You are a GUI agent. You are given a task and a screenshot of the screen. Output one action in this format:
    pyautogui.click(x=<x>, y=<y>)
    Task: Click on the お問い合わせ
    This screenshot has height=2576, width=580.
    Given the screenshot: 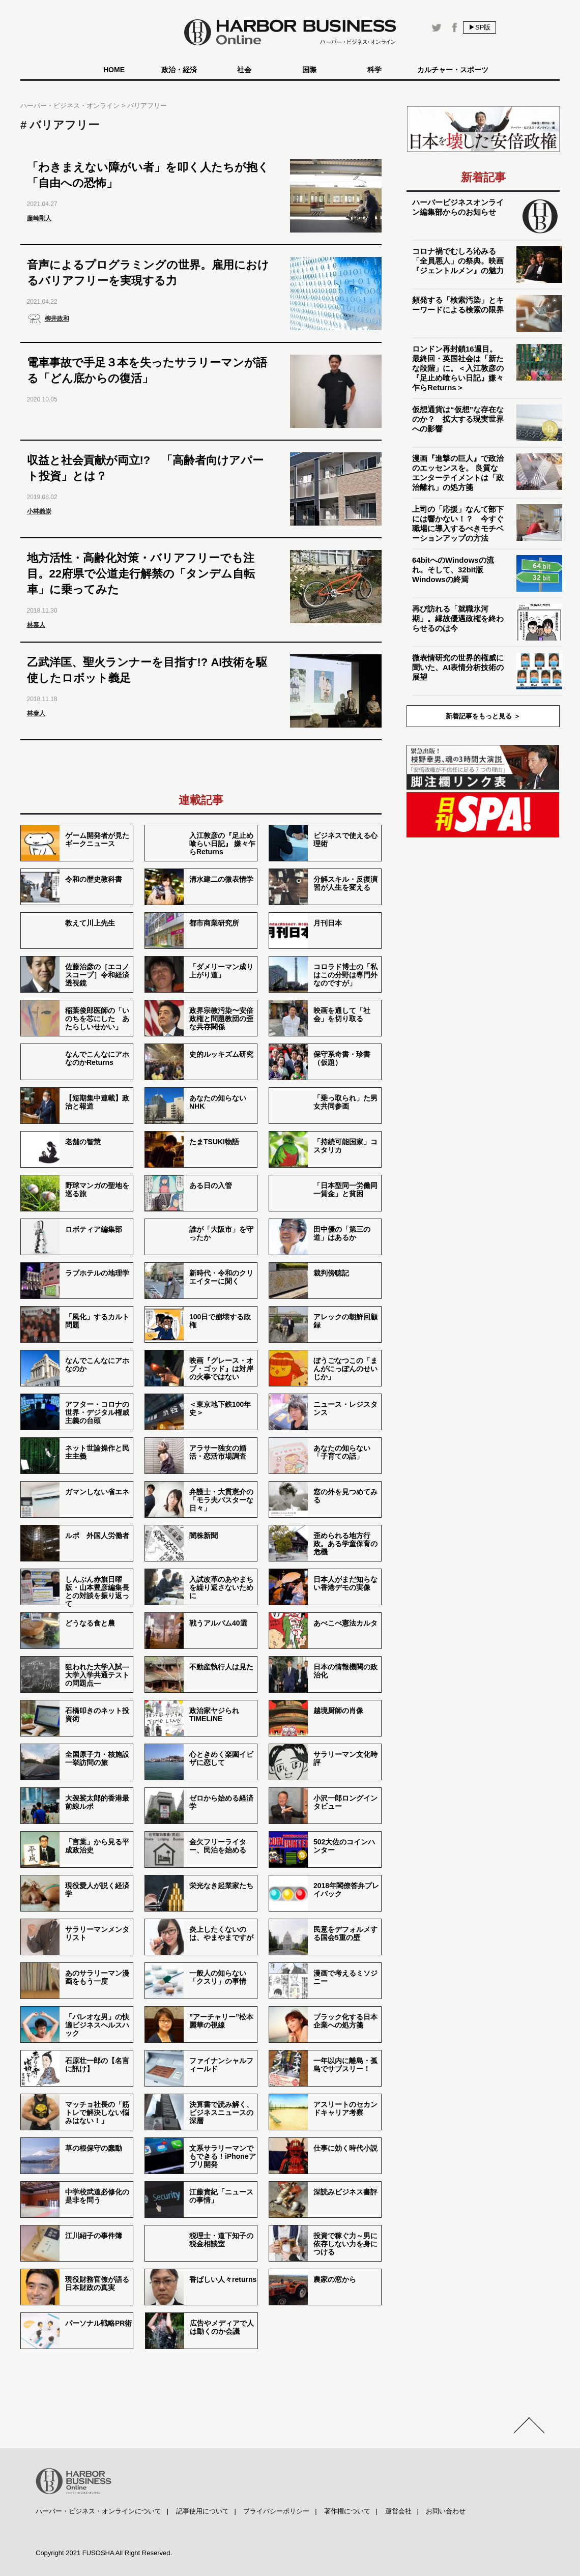 What is the action you would take?
    pyautogui.click(x=446, y=2511)
    